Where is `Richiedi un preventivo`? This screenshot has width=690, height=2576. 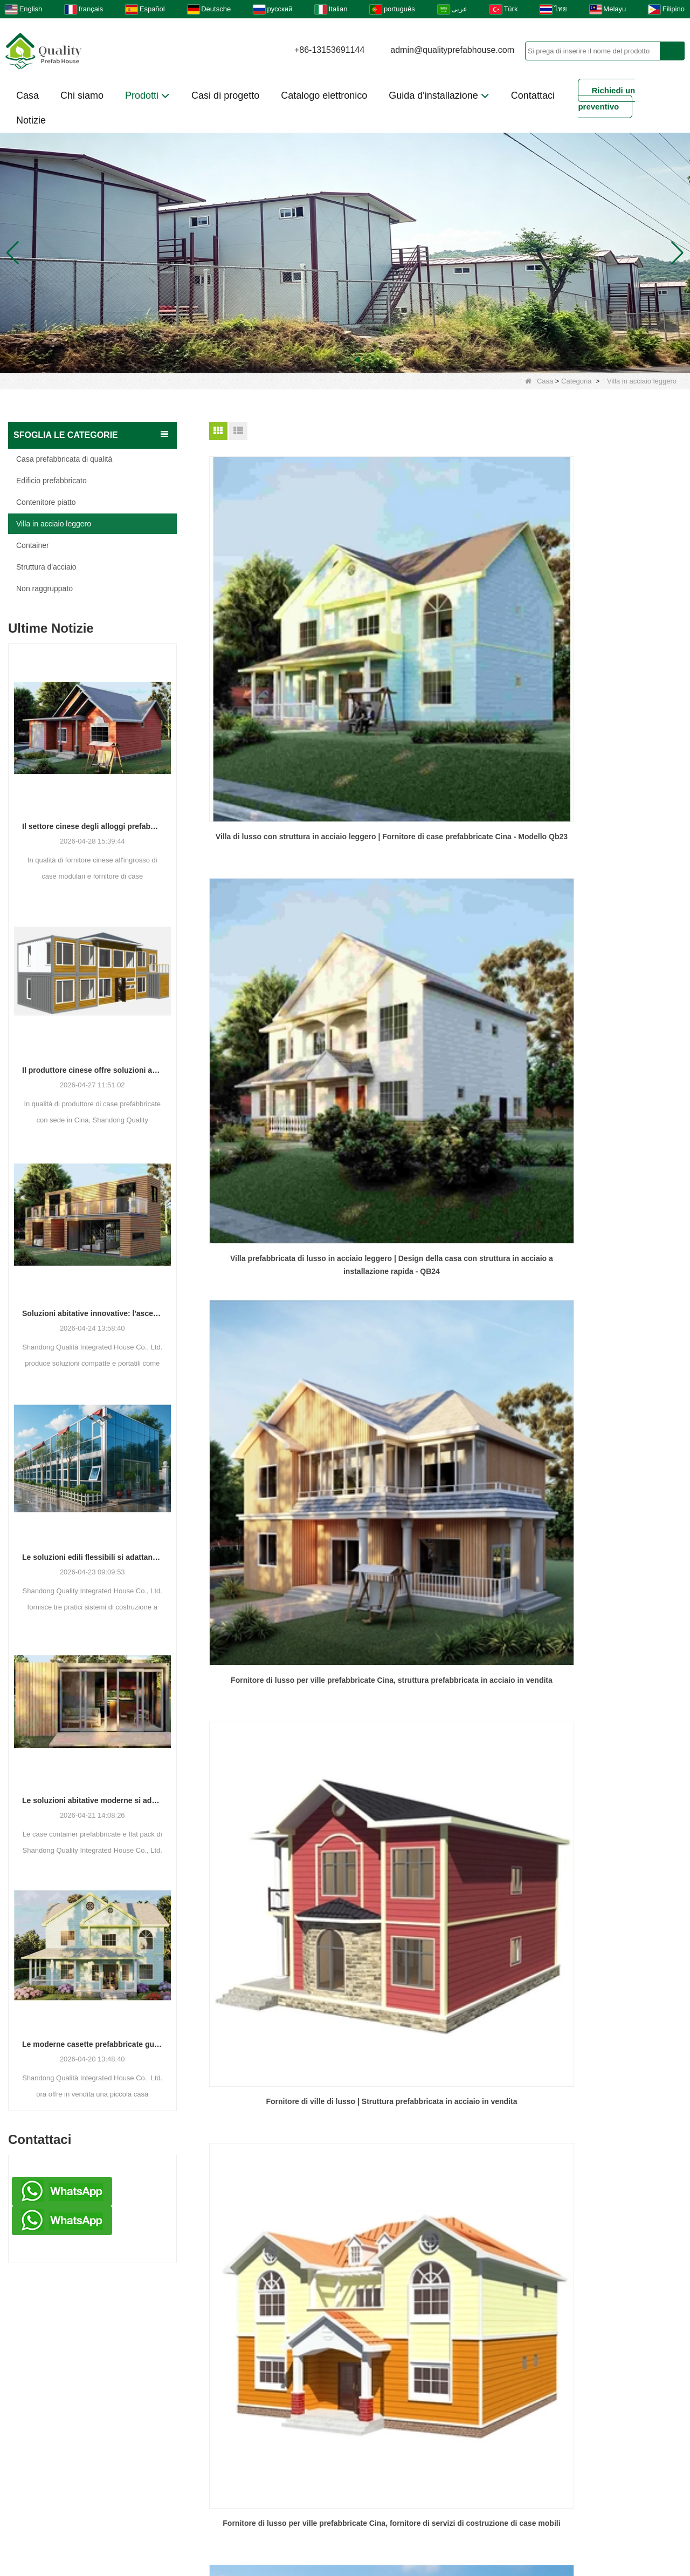 Richiedi un preventivo is located at coordinates (606, 98).